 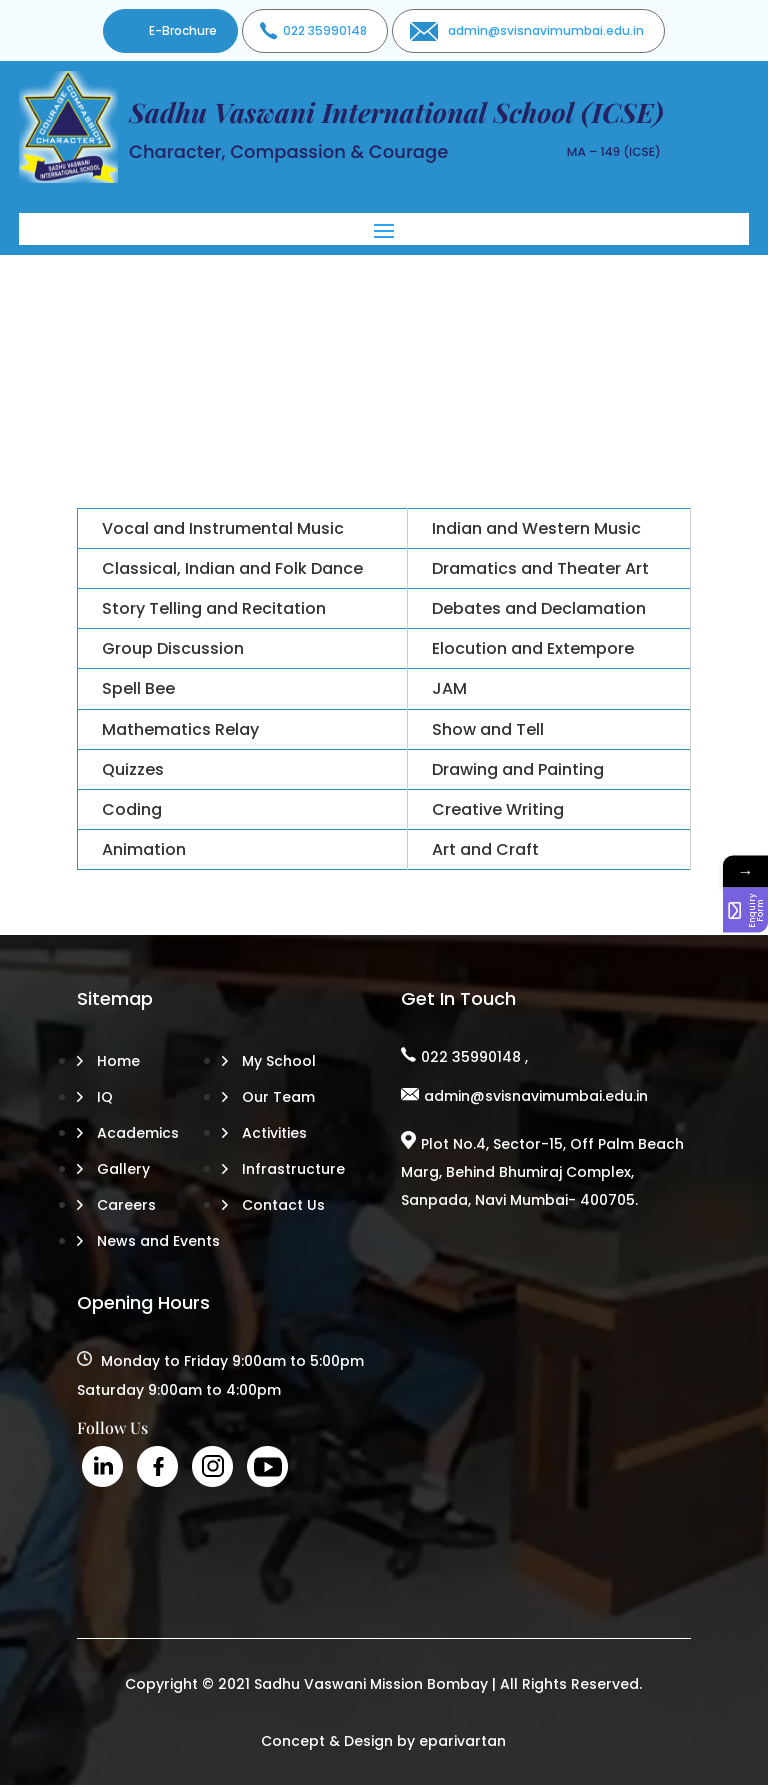 What do you see at coordinates (278, 1097) in the screenshot?
I see `Our Team` at bounding box center [278, 1097].